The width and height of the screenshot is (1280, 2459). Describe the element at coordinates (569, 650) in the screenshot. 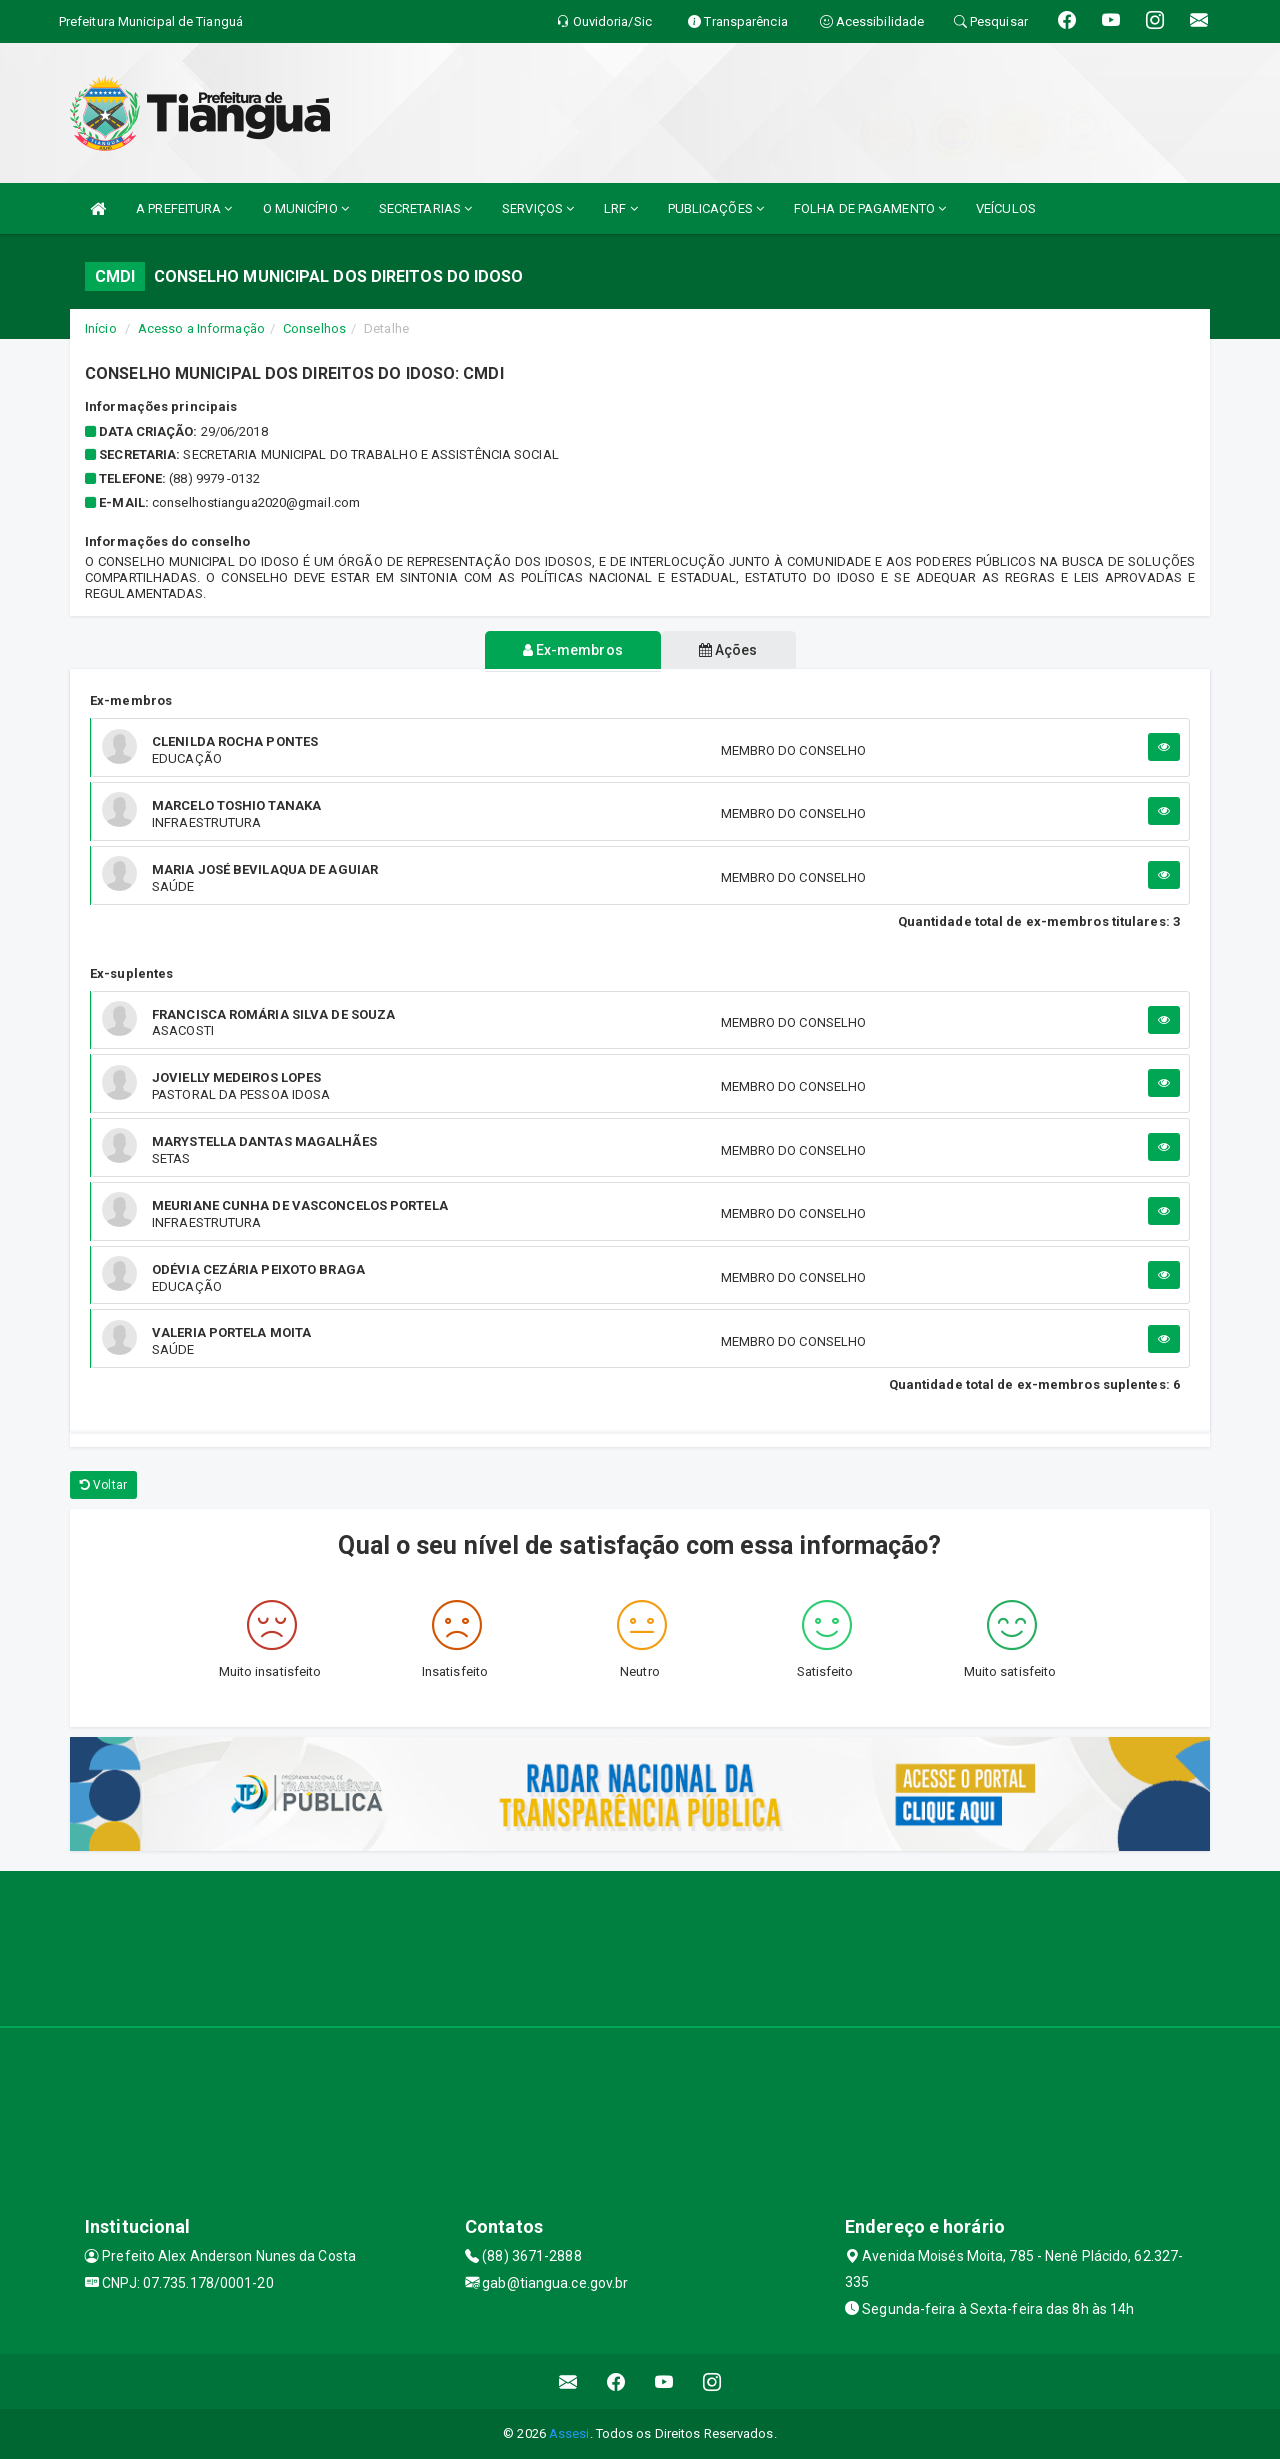

I see `Ex-membros [tablist]` at that location.